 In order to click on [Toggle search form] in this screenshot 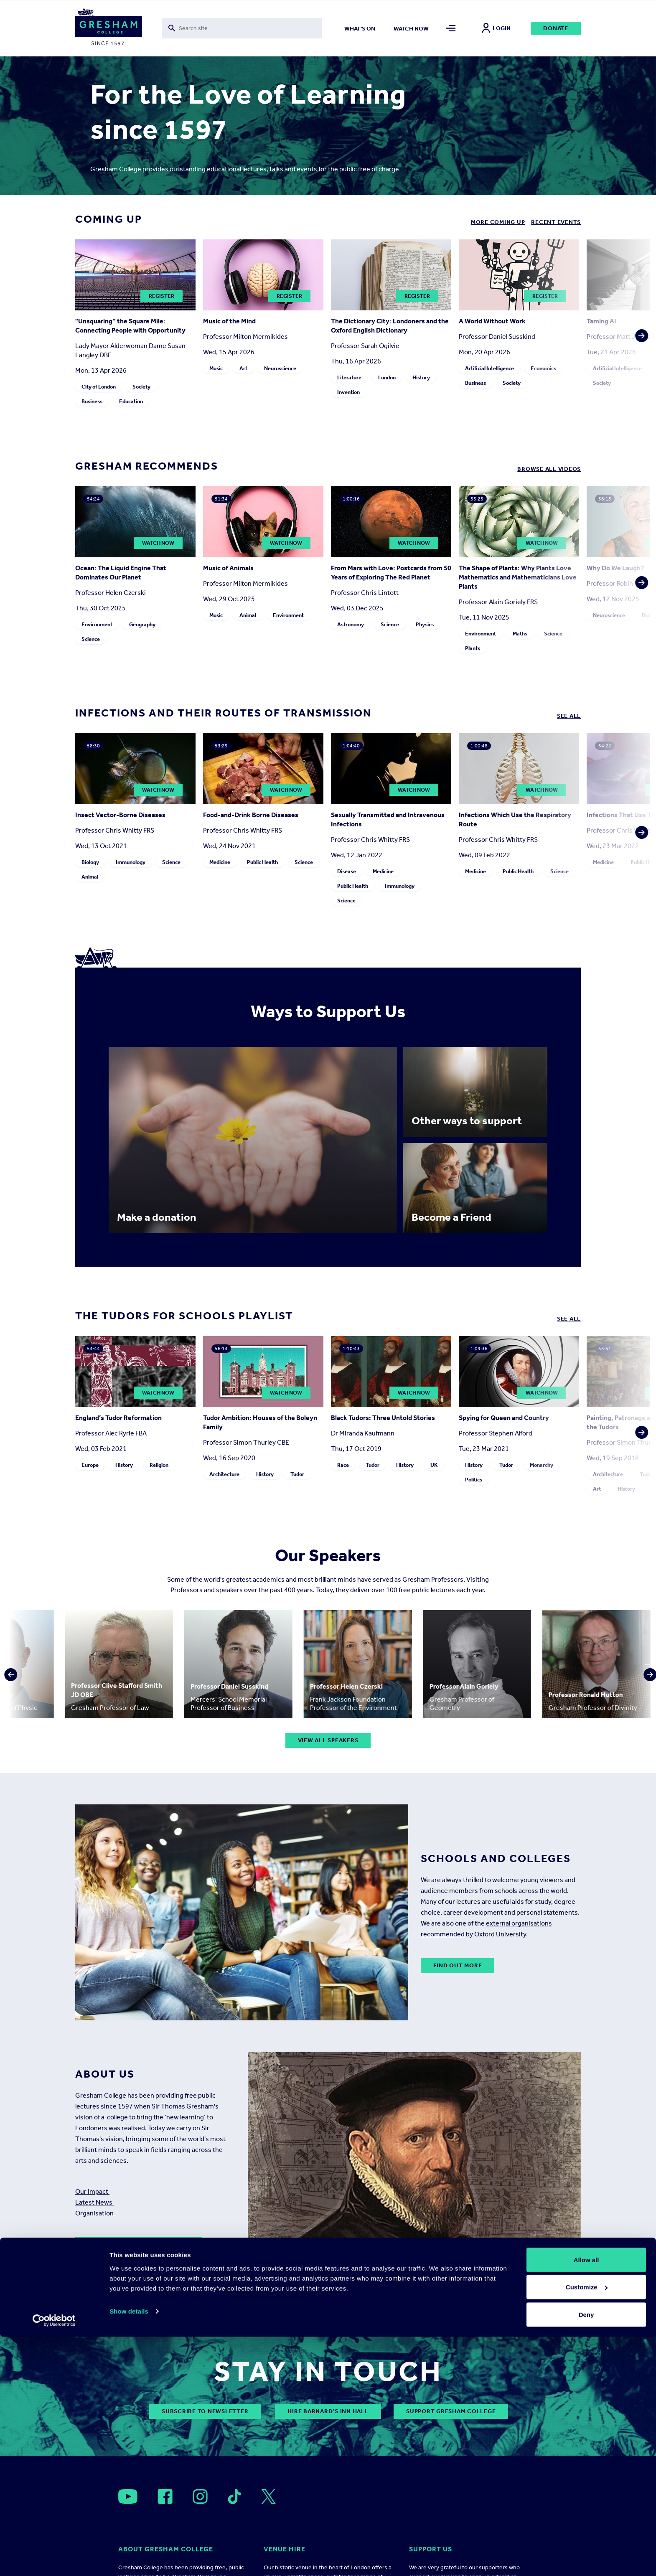, I will do `click(242, 28)`.